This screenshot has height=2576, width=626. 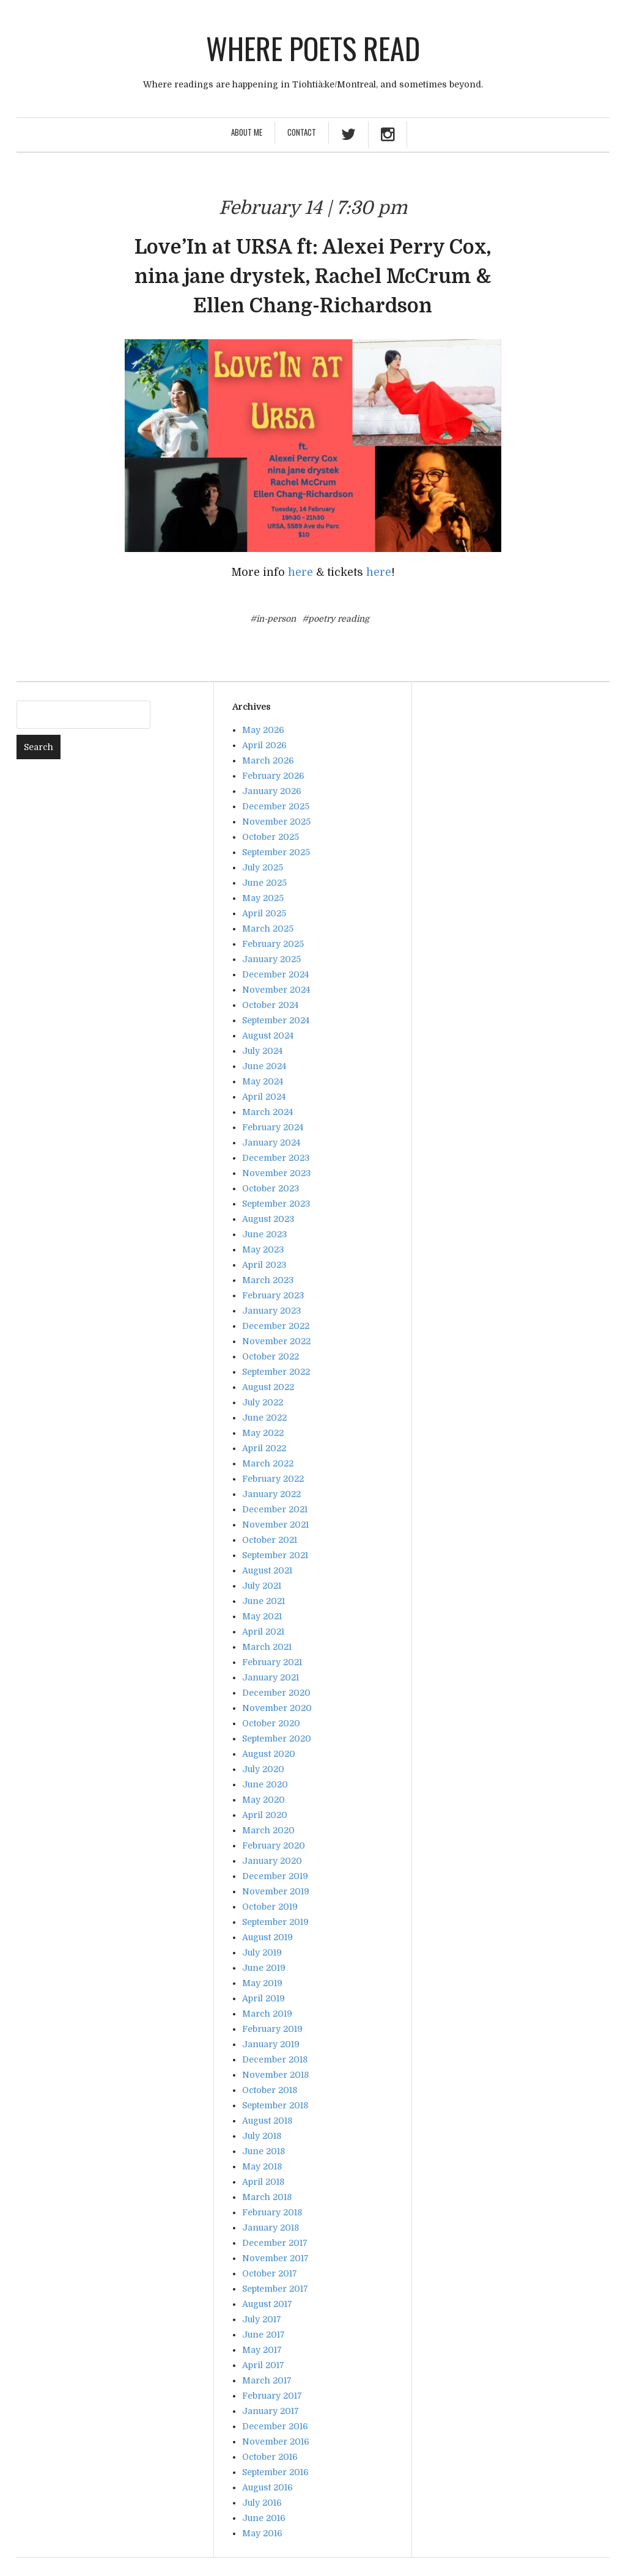 I want to click on February 2022, so click(x=273, y=1479).